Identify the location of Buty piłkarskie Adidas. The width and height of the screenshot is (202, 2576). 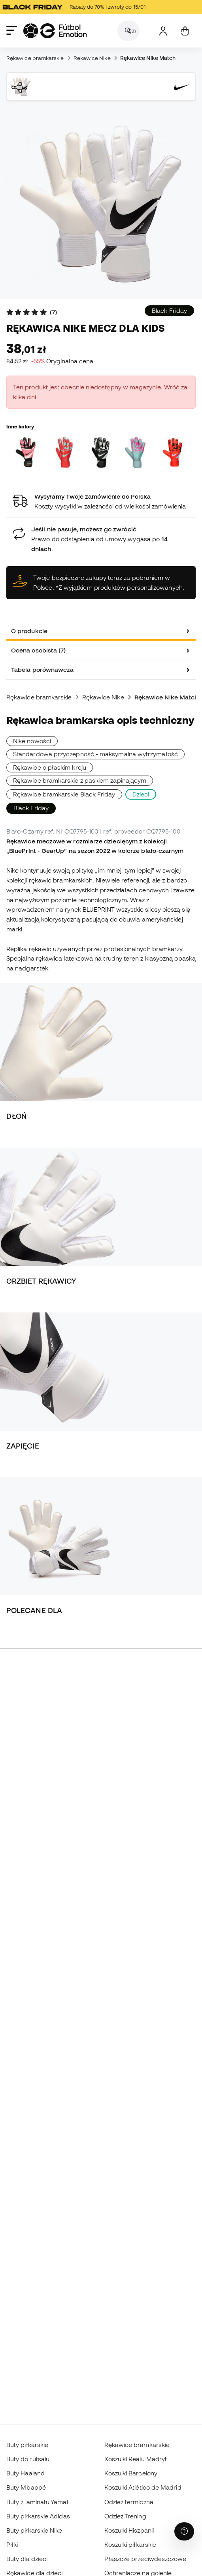
(38, 2516).